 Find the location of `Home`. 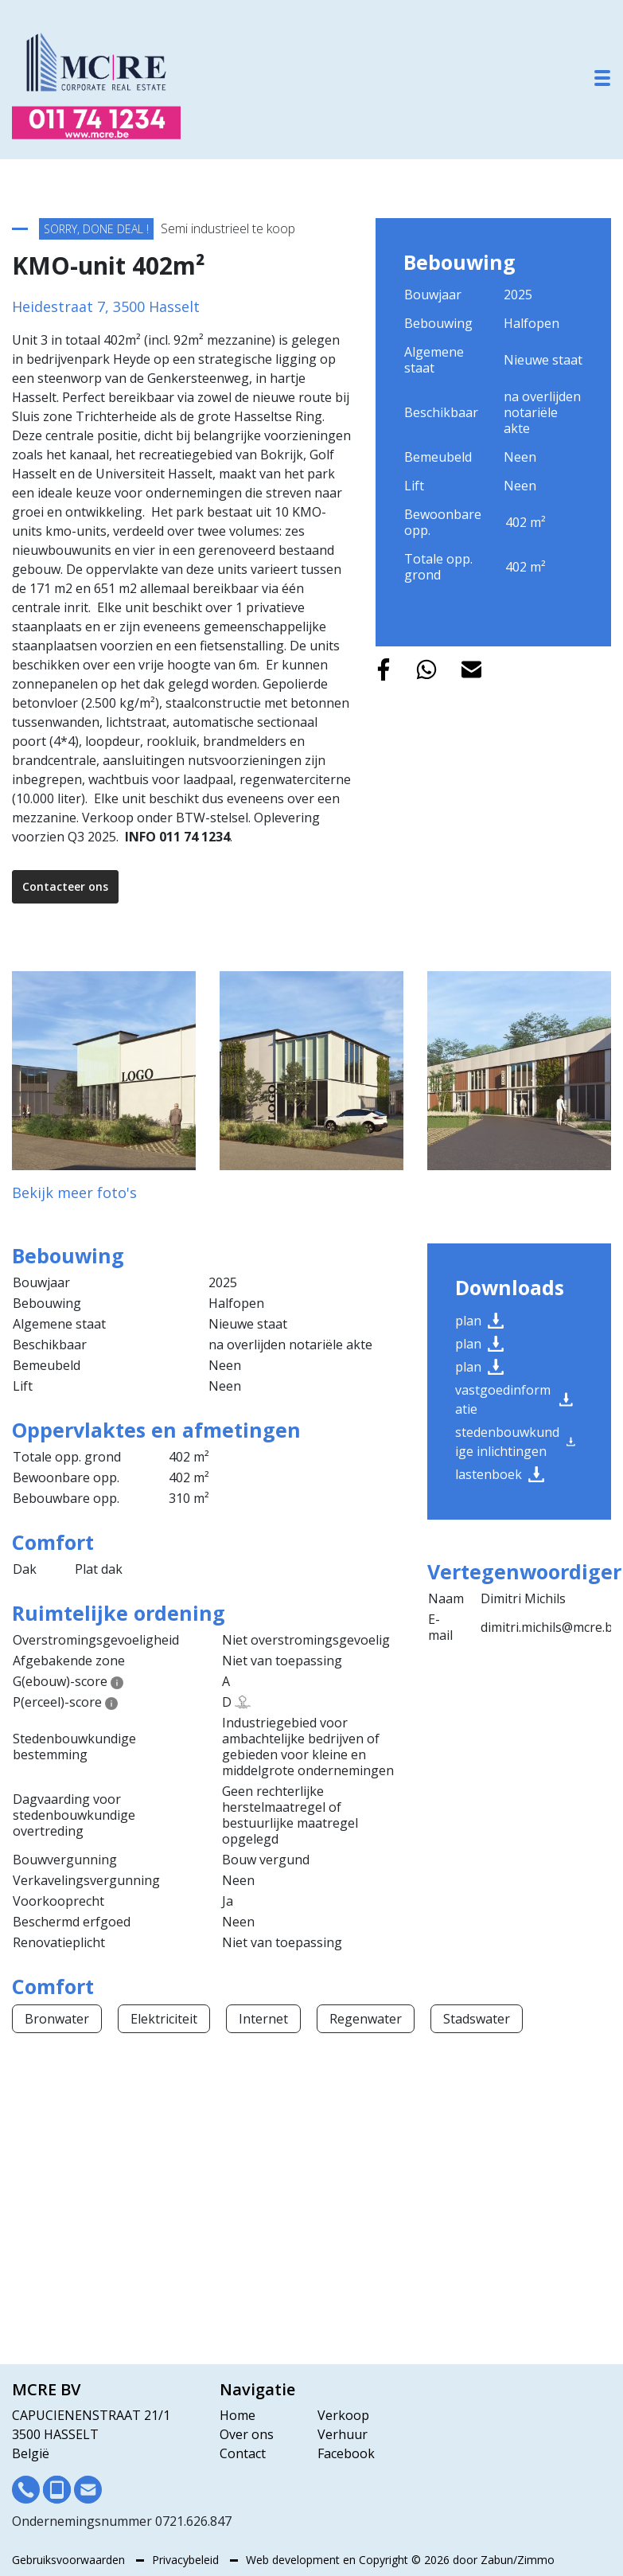

Home is located at coordinates (237, 2415).